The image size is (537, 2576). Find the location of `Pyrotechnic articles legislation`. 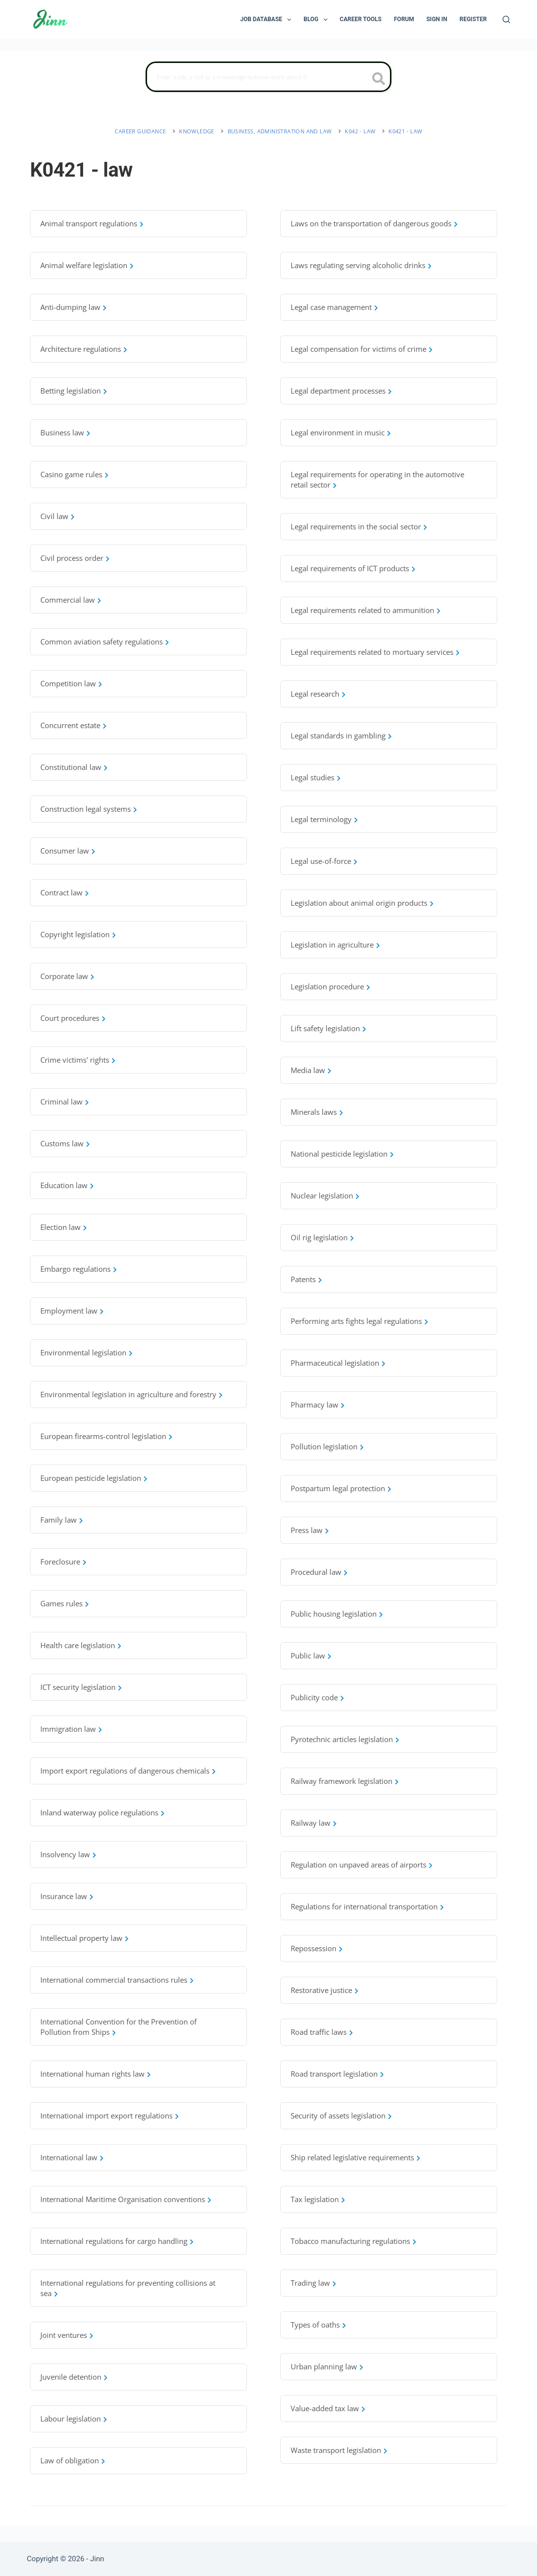

Pyrotechnic articles legislation is located at coordinates (342, 1739).